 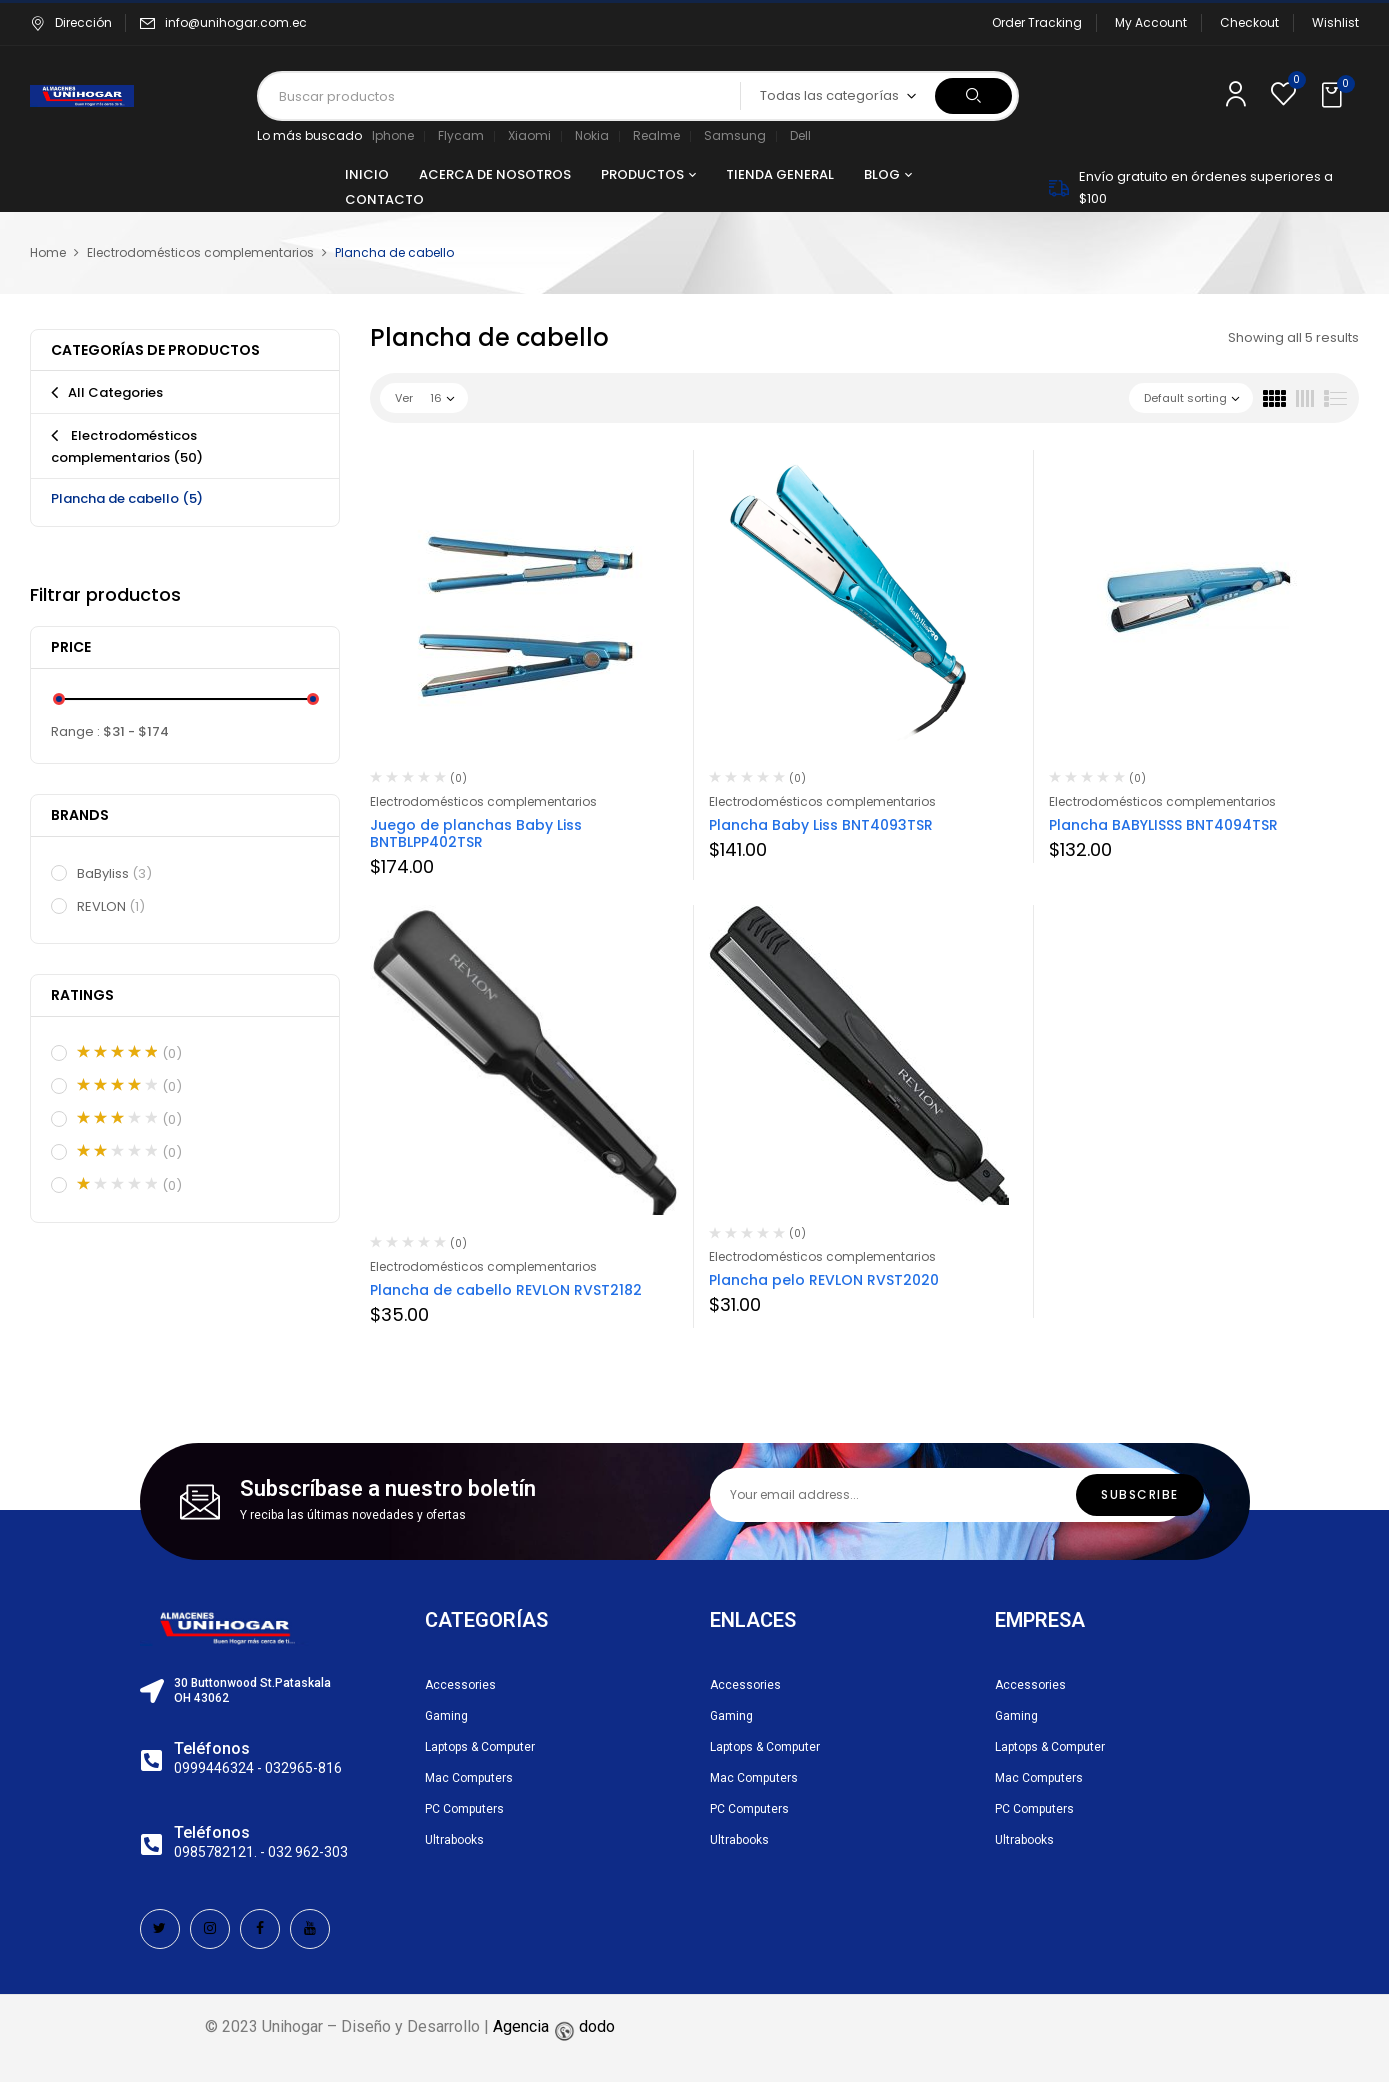 What do you see at coordinates (393, 135) in the screenshot?
I see `Iphone` at bounding box center [393, 135].